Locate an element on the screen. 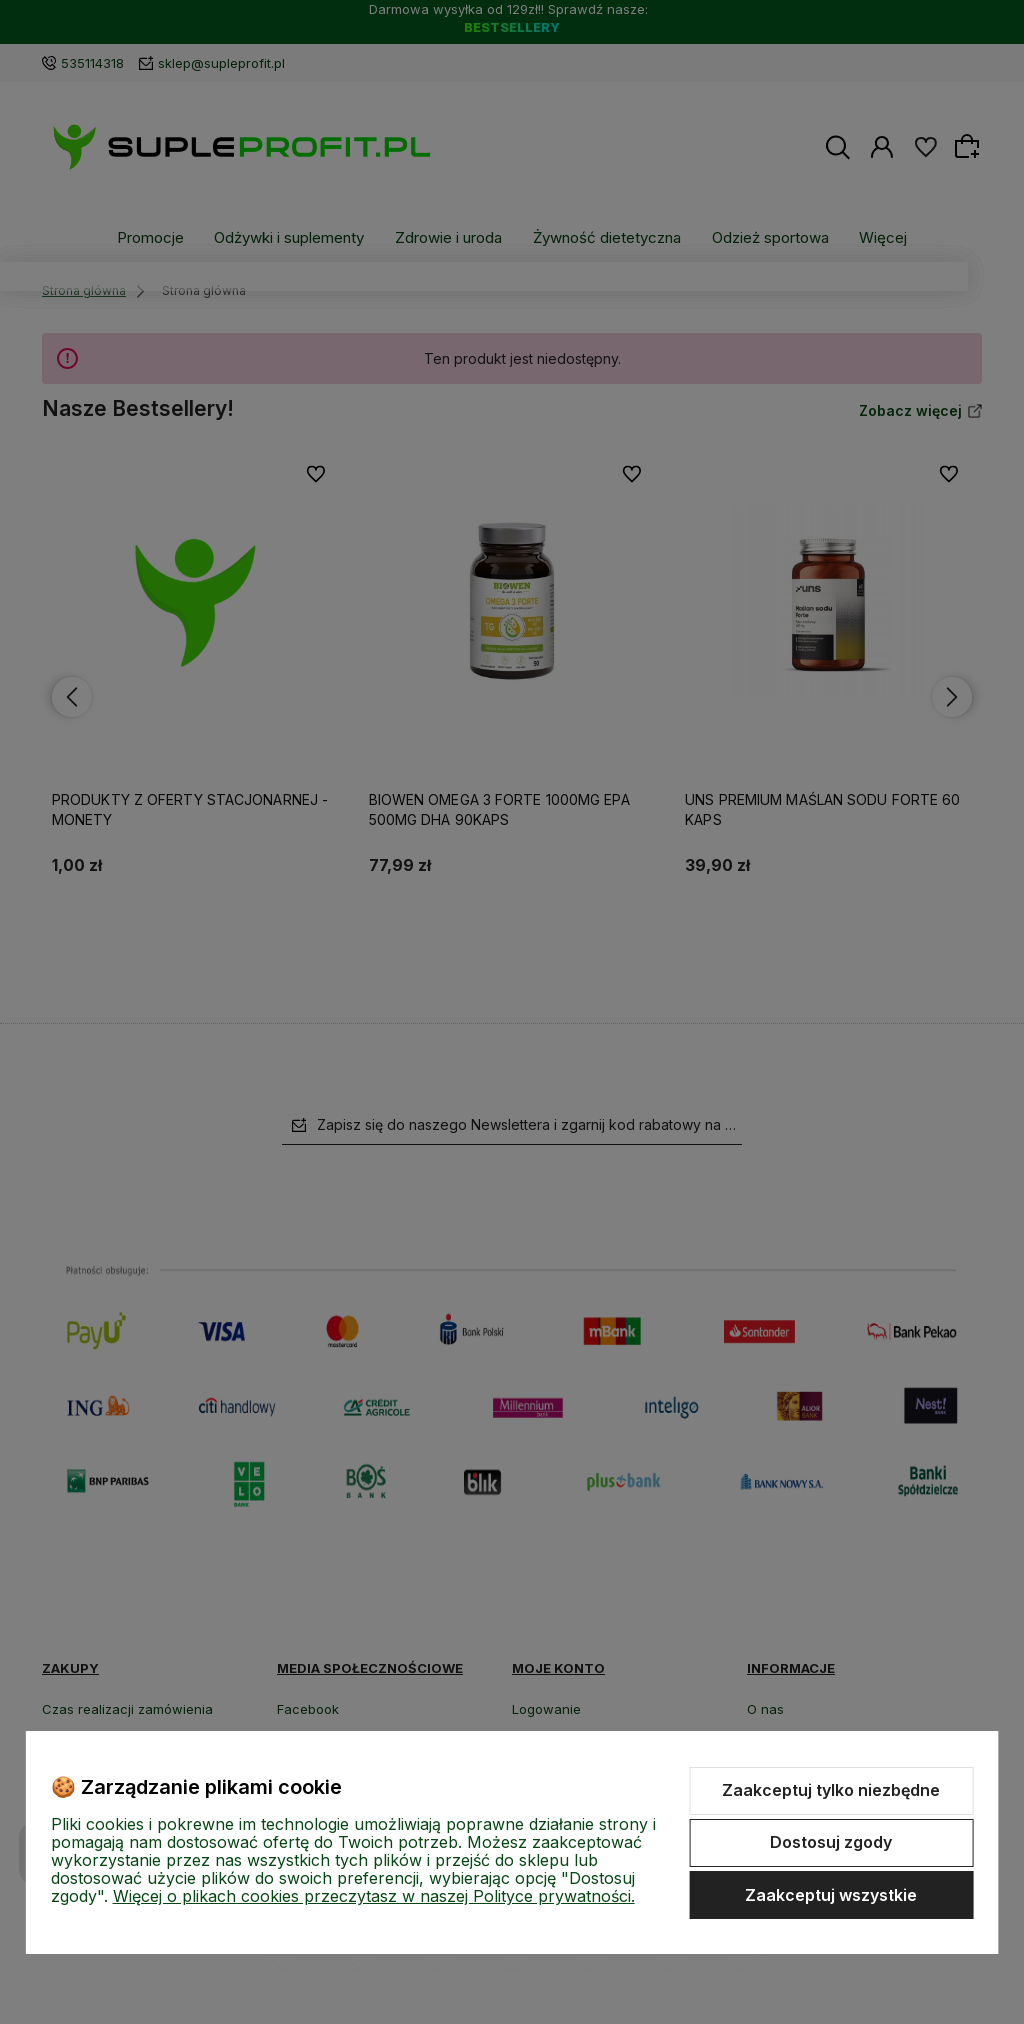 The width and height of the screenshot is (1024, 2024). Dostosuj zgody is located at coordinates (831, 1842).